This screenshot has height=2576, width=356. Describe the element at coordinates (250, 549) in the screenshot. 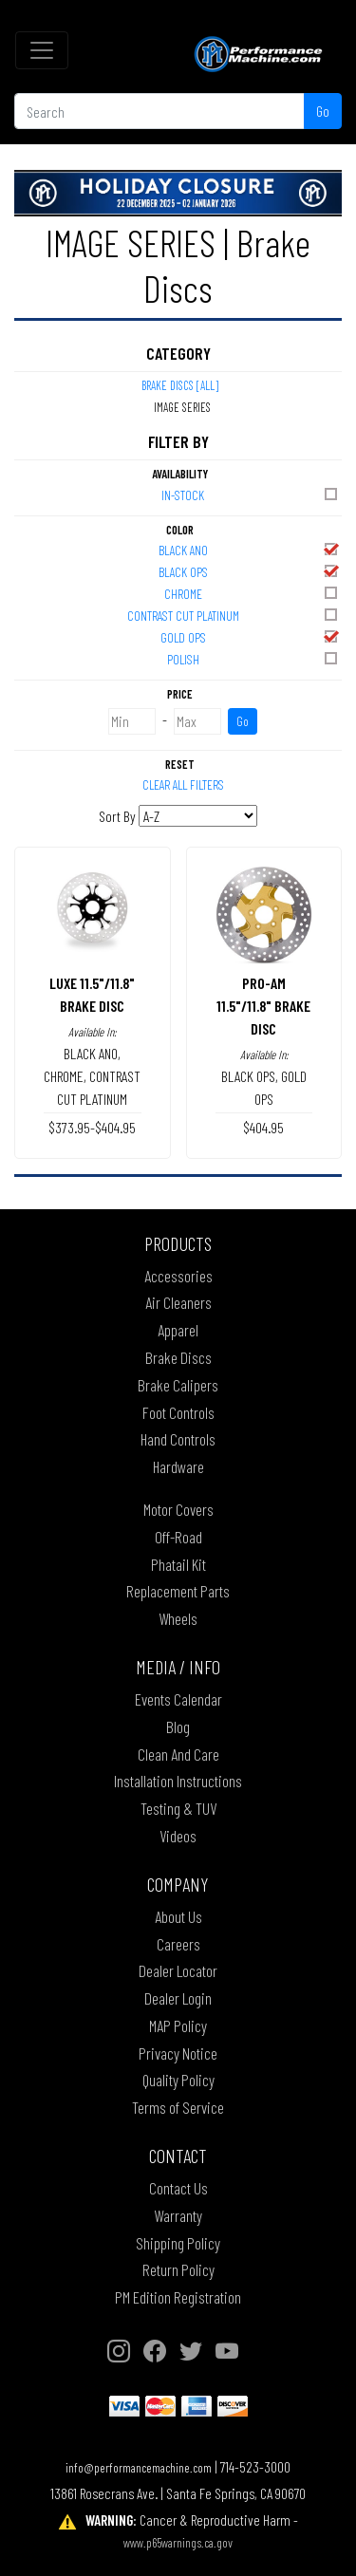

I see `BLACK ANO` at that location.